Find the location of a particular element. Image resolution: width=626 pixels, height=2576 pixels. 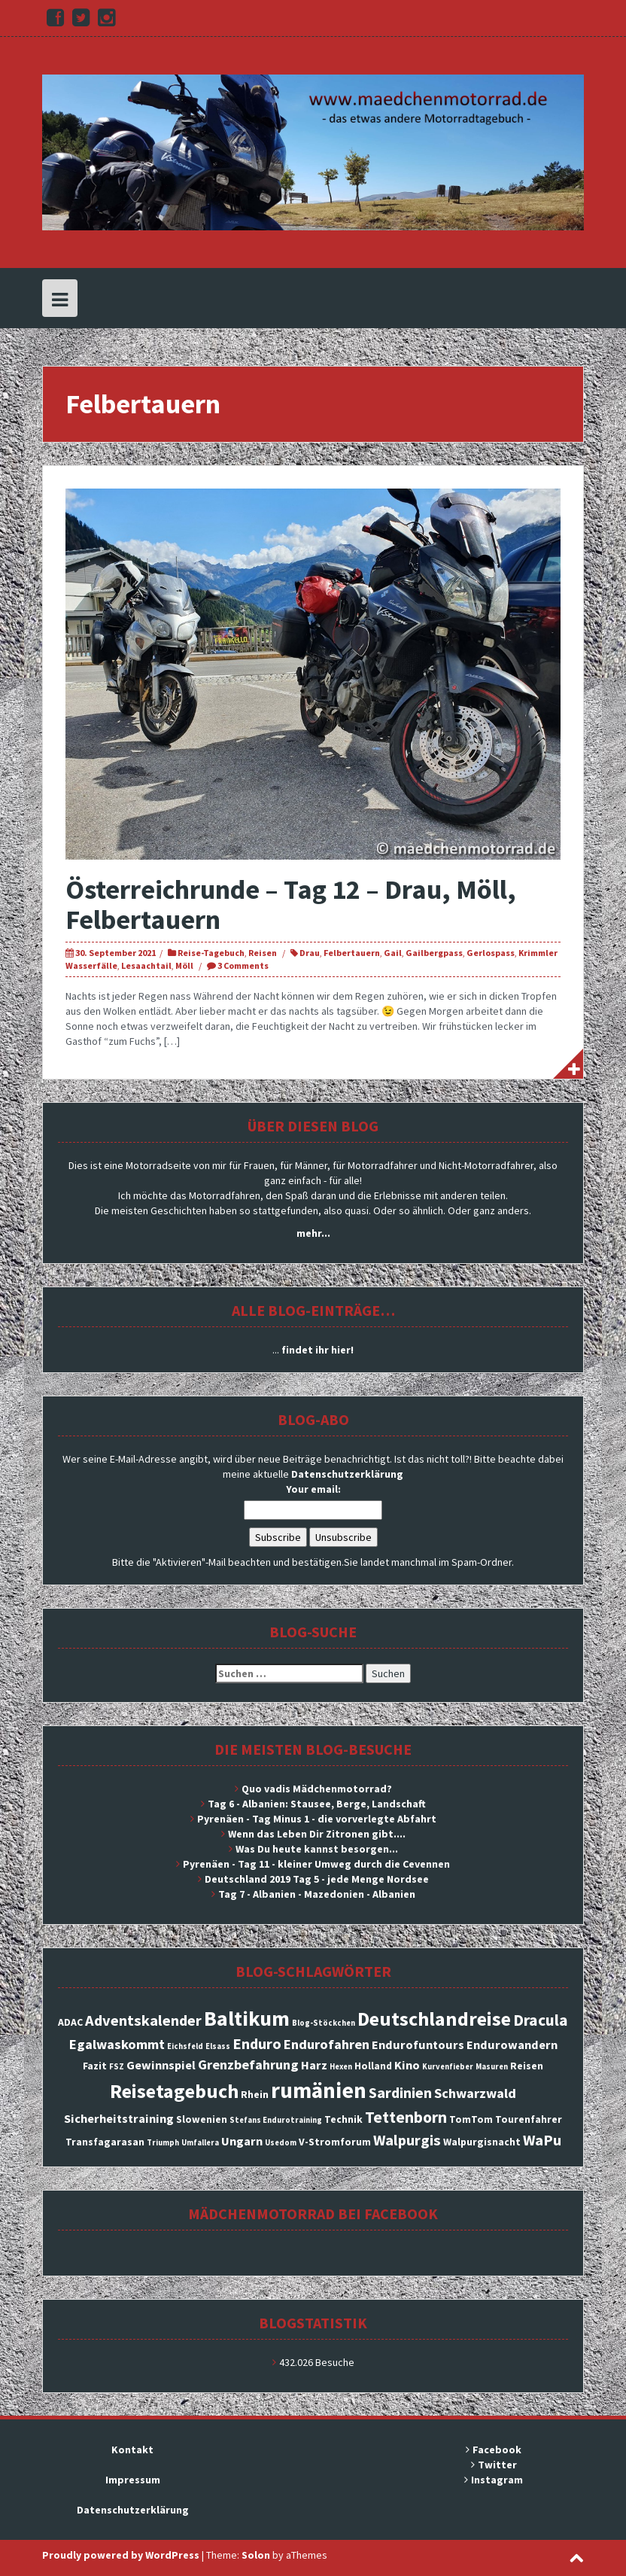

Rhein [Rhein (3 Einträge)] is located at coordinates (255, 2094).